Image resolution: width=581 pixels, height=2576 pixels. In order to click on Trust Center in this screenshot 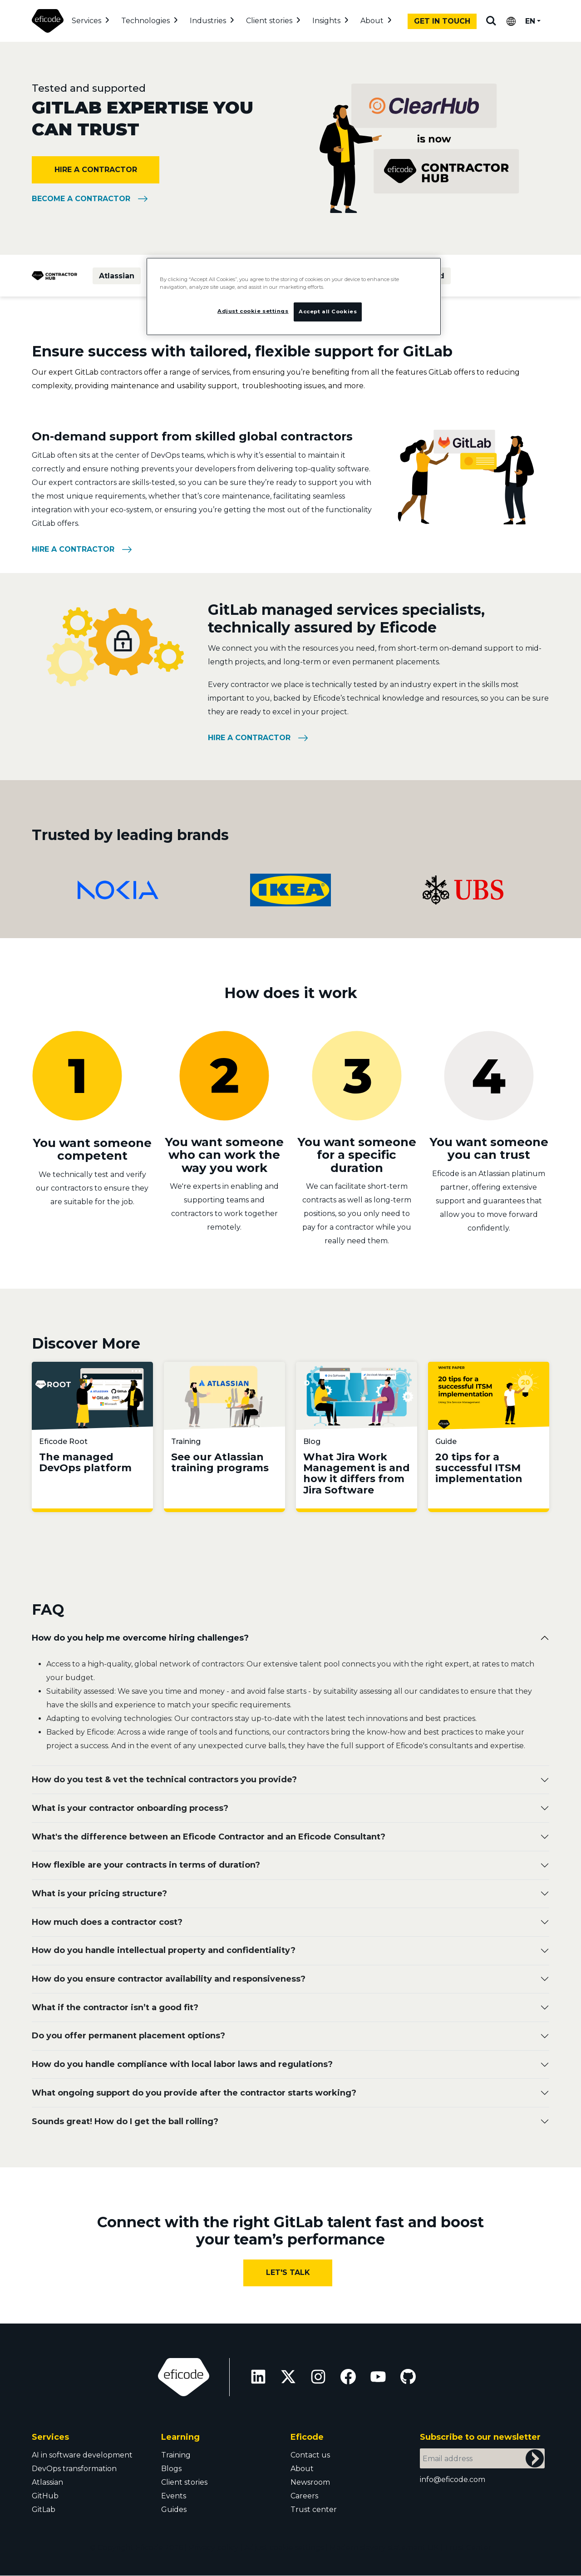, I will do `click(468, 2547)`.